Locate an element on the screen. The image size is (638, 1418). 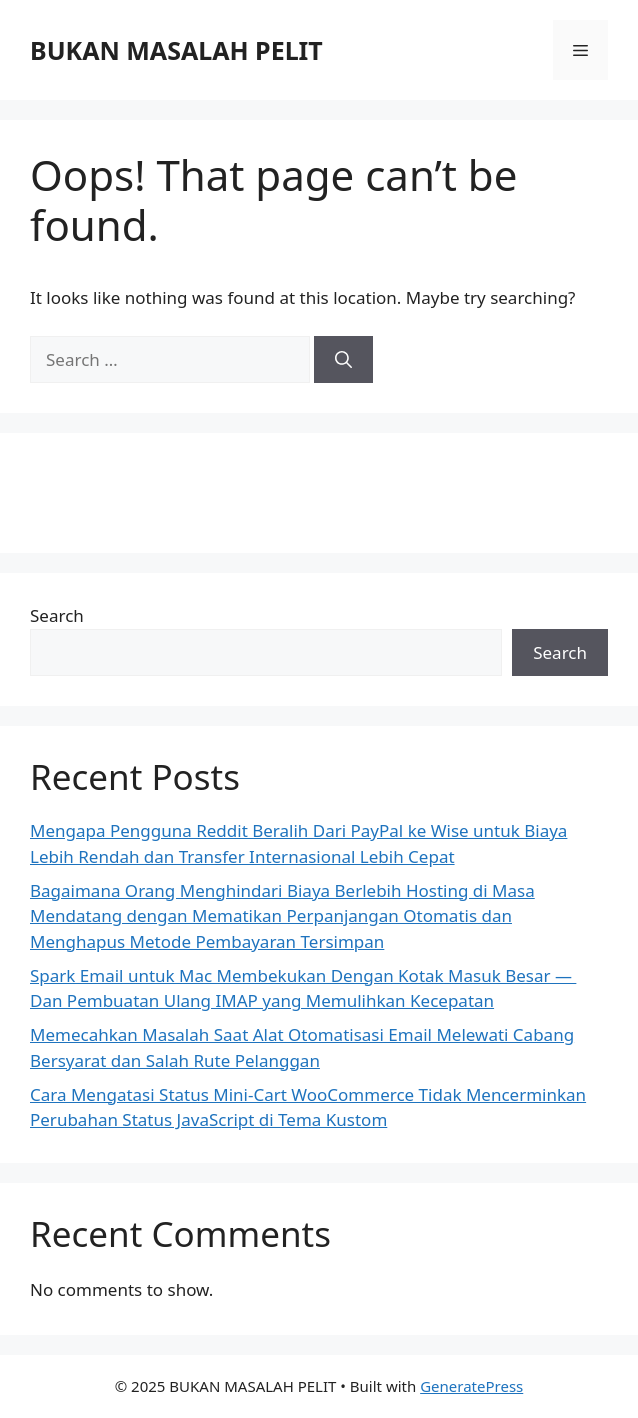
Search is located at coordinates (57, 615).